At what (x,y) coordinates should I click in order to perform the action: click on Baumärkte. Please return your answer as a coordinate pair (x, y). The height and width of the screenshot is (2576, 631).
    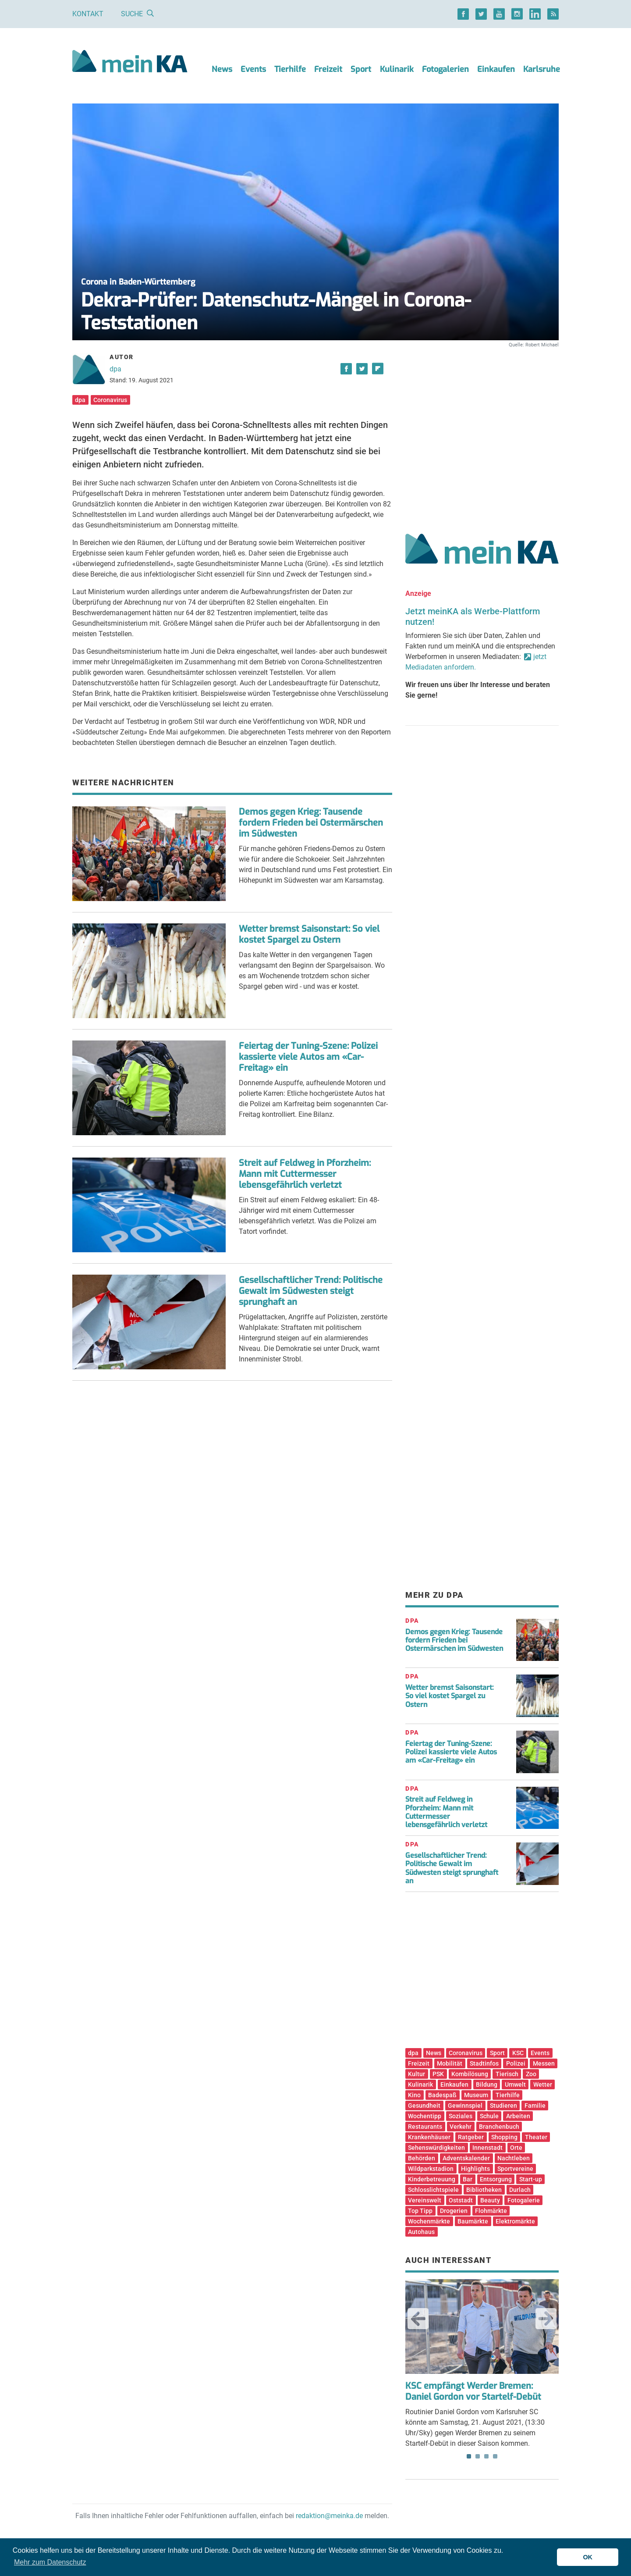
    Looking at the image, I should click on (472, 2221).